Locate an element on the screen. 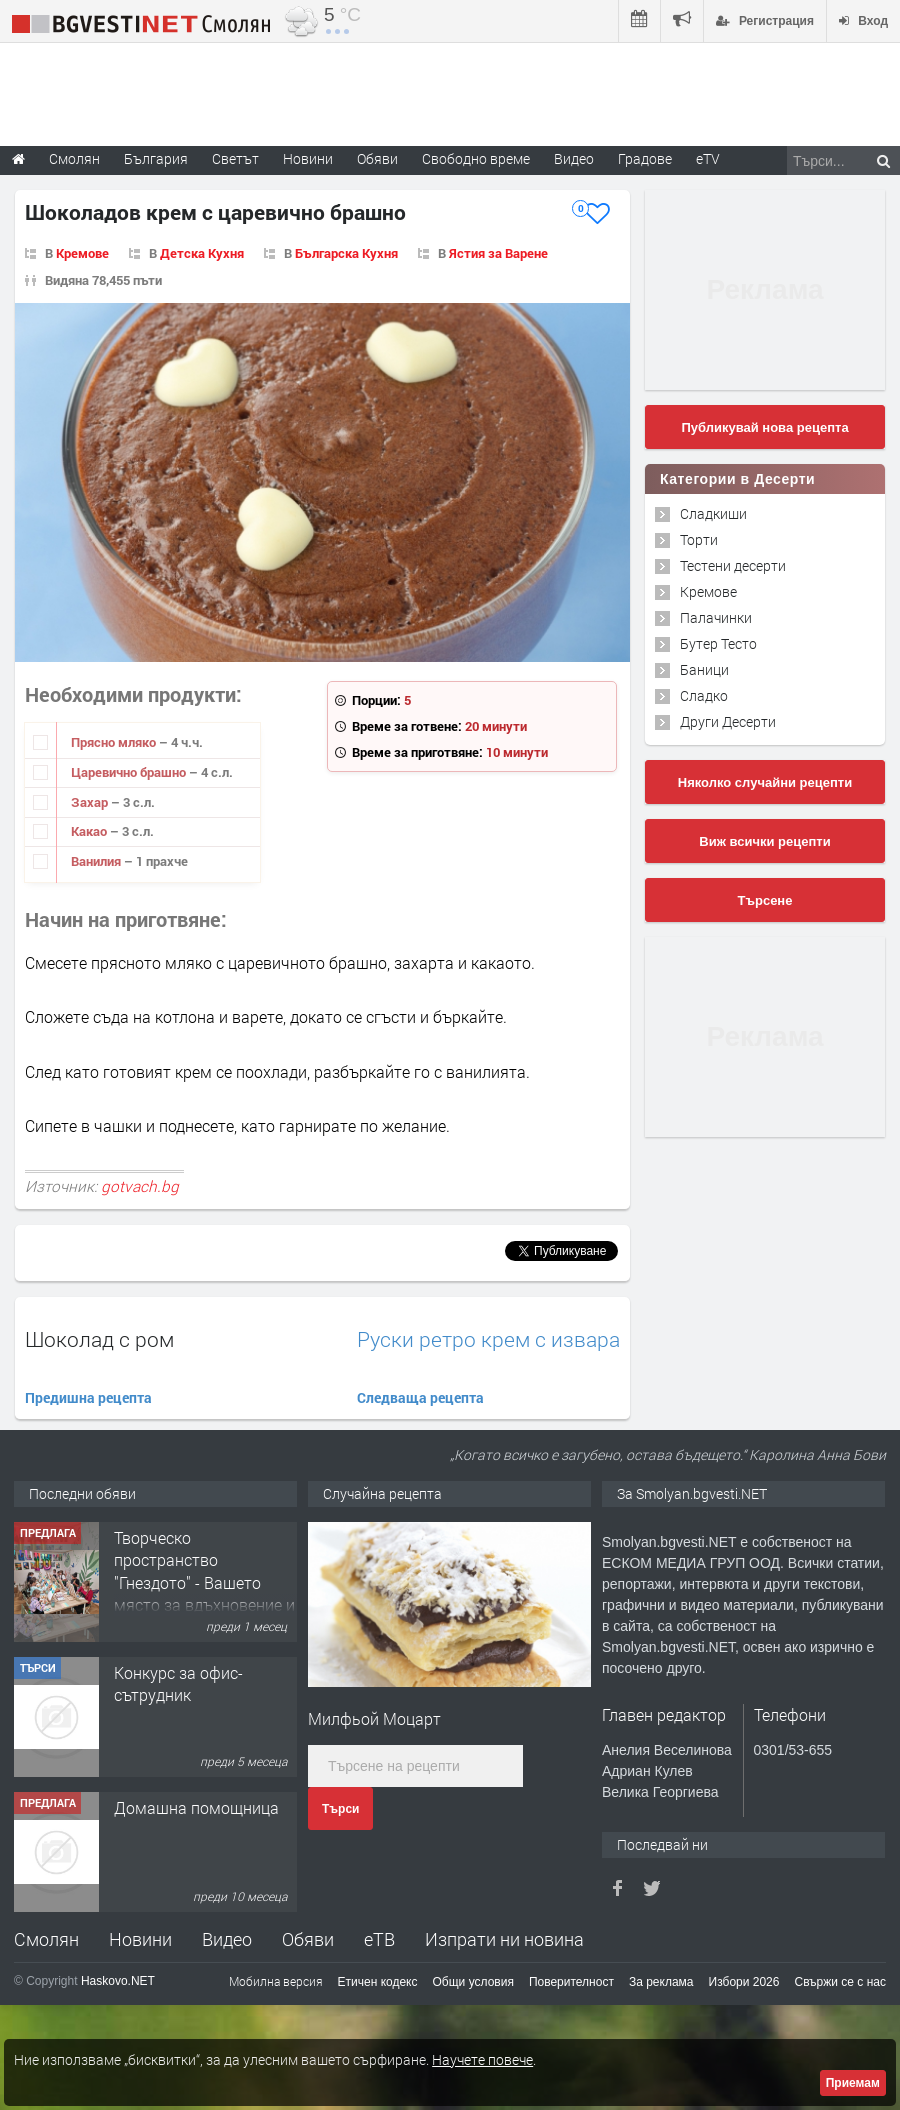 Image resolution: width=900 pixels, height=2110 pixels. еТВ is located at coordinates (379, 1939).